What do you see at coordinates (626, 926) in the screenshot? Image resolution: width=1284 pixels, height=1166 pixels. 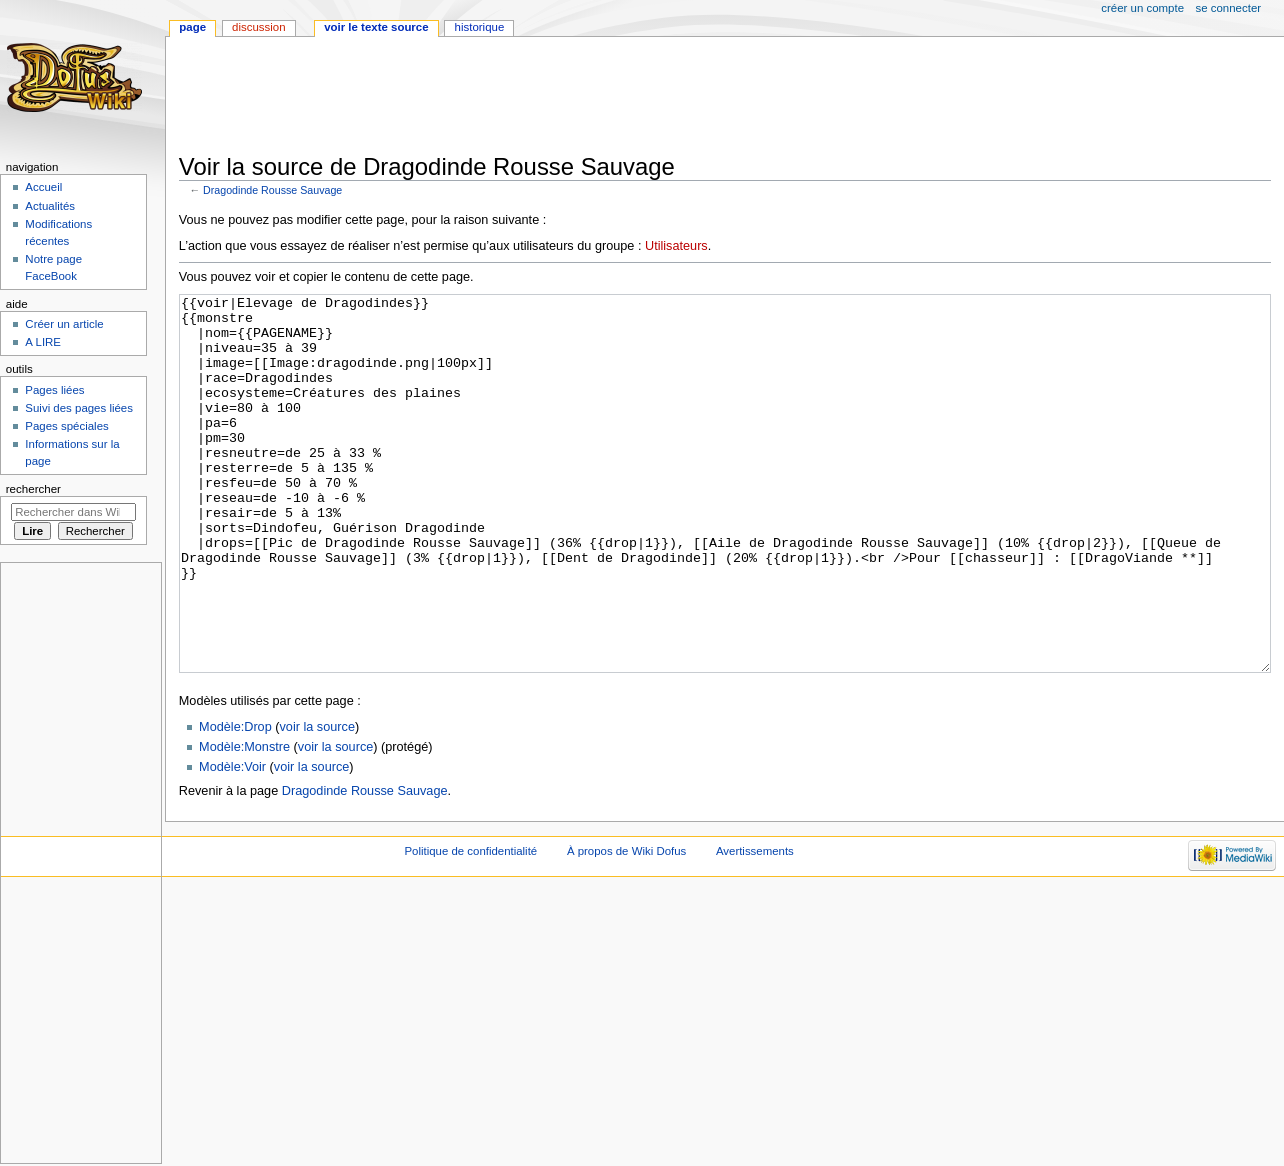 I see `À propos de Wiki Dofus` at bounding box center [626, 926].